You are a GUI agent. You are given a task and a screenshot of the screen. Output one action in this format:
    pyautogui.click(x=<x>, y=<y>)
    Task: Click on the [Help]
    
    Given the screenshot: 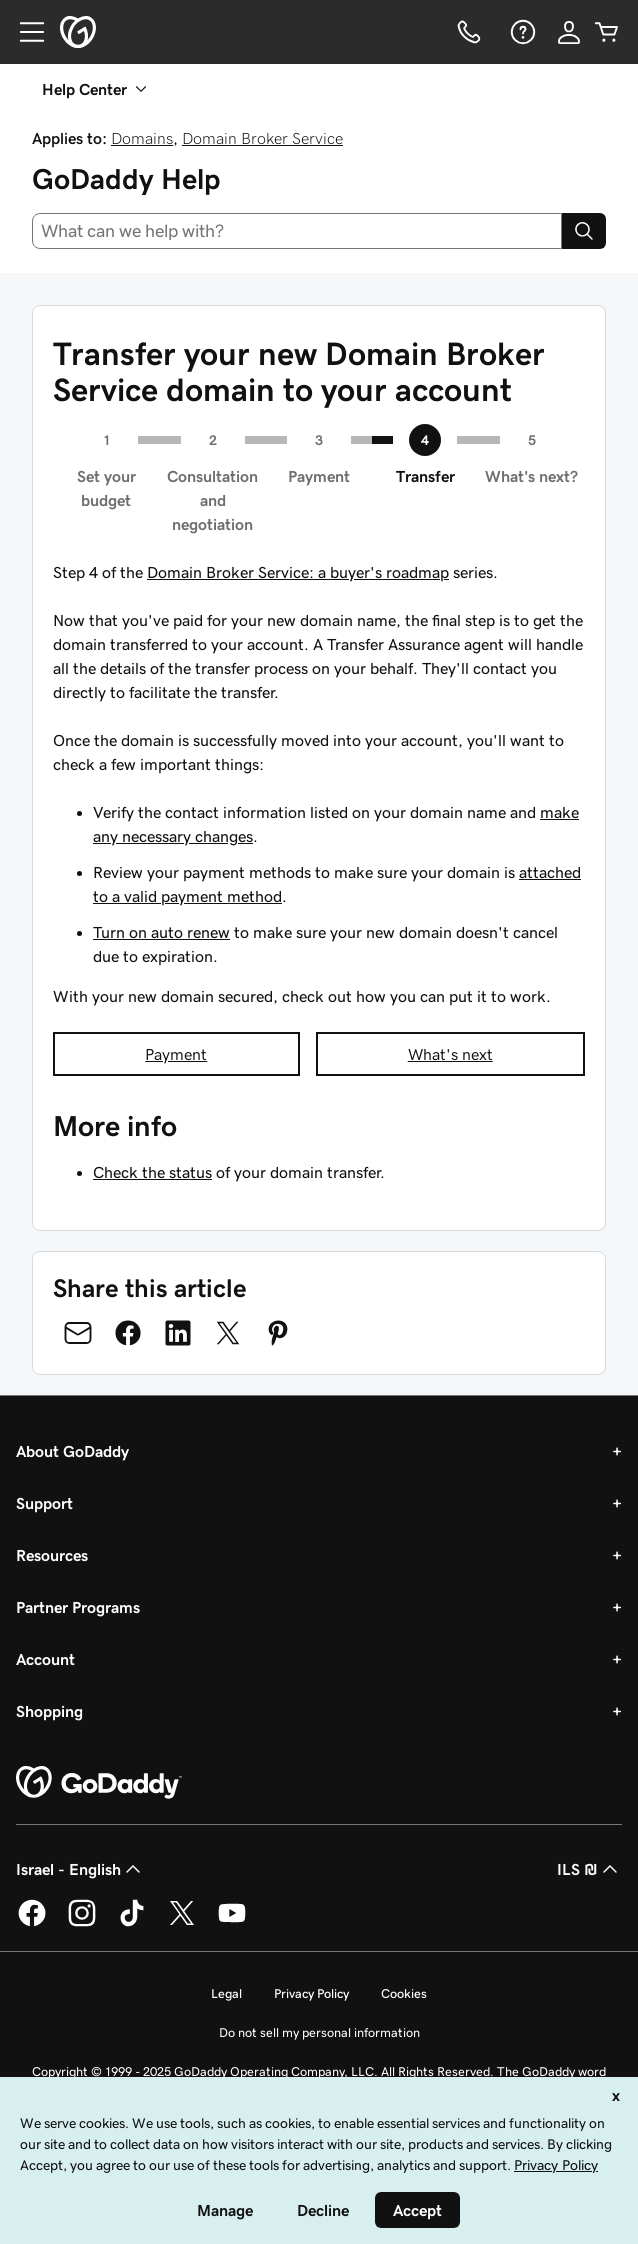 What is the action you would take?
    pyautogui.click(x=521, y=32)
    